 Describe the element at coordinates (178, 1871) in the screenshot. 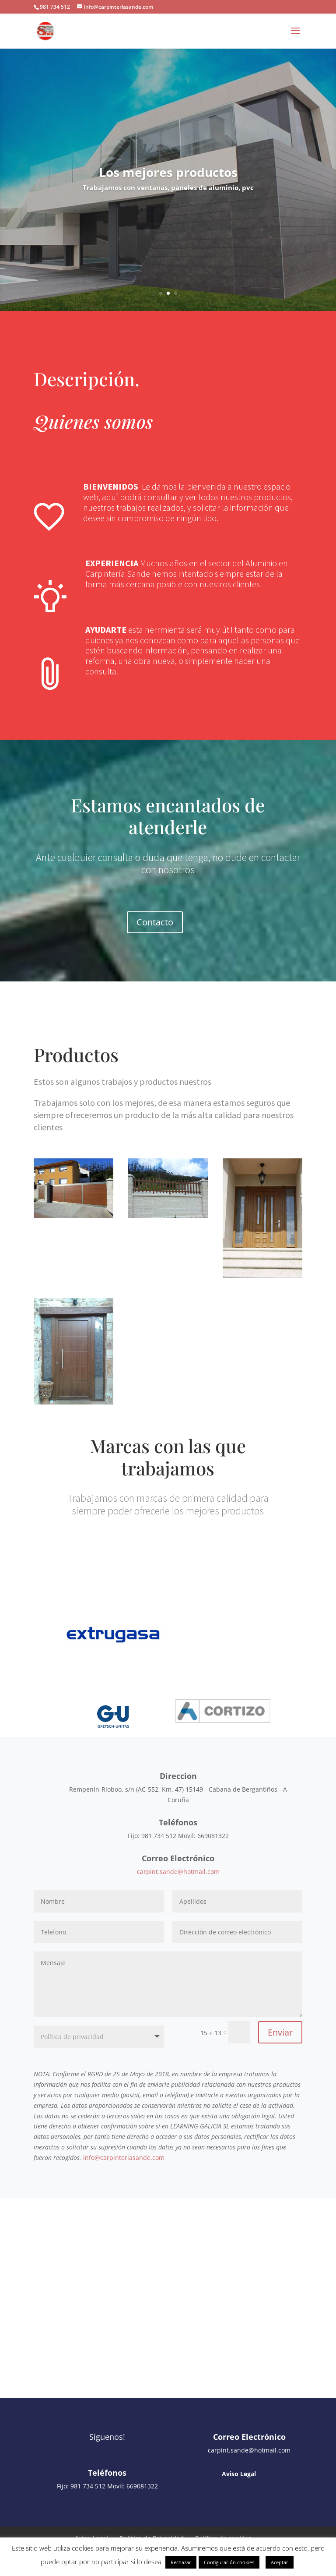

I see `carpint.sande@hotmail.com` at that location.